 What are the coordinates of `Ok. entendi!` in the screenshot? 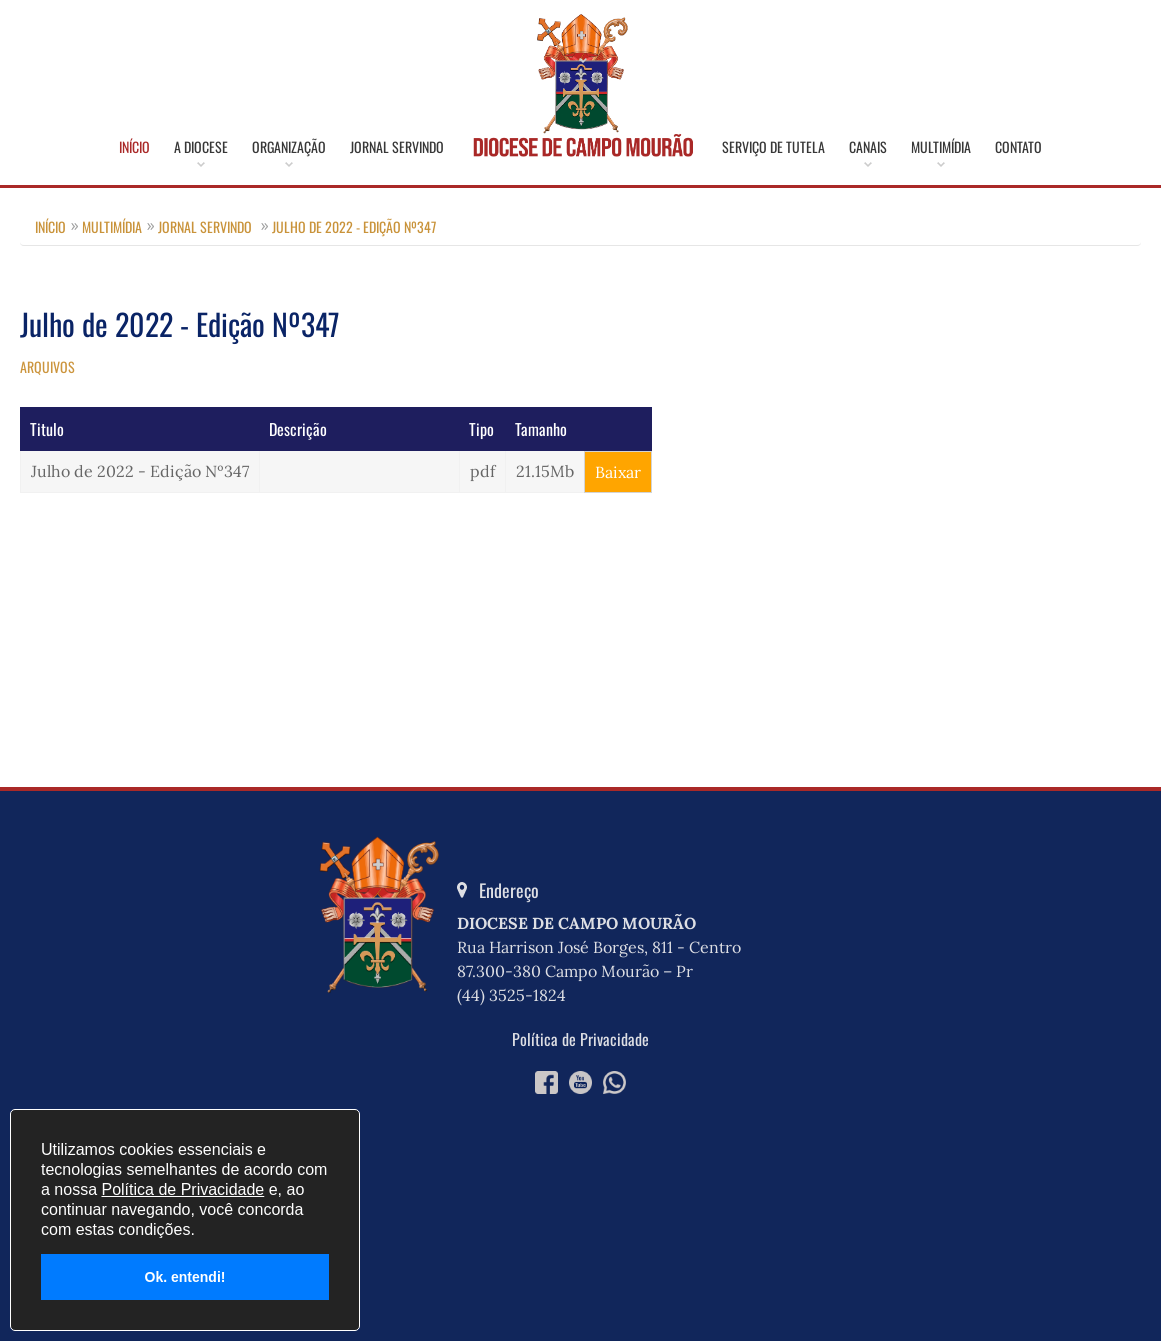 It's located at (185, 1277).